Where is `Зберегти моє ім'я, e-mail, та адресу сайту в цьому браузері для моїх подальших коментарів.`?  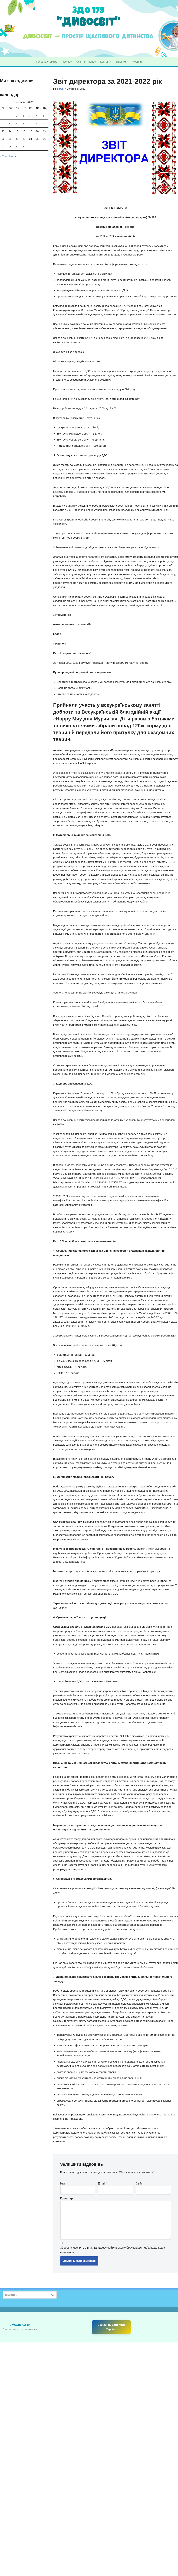 Зберегти моє ім'я, e-mail, та адресу сайту в цьому браузері для моїх подальших коментарів. is located at coordinates (112, 2483).